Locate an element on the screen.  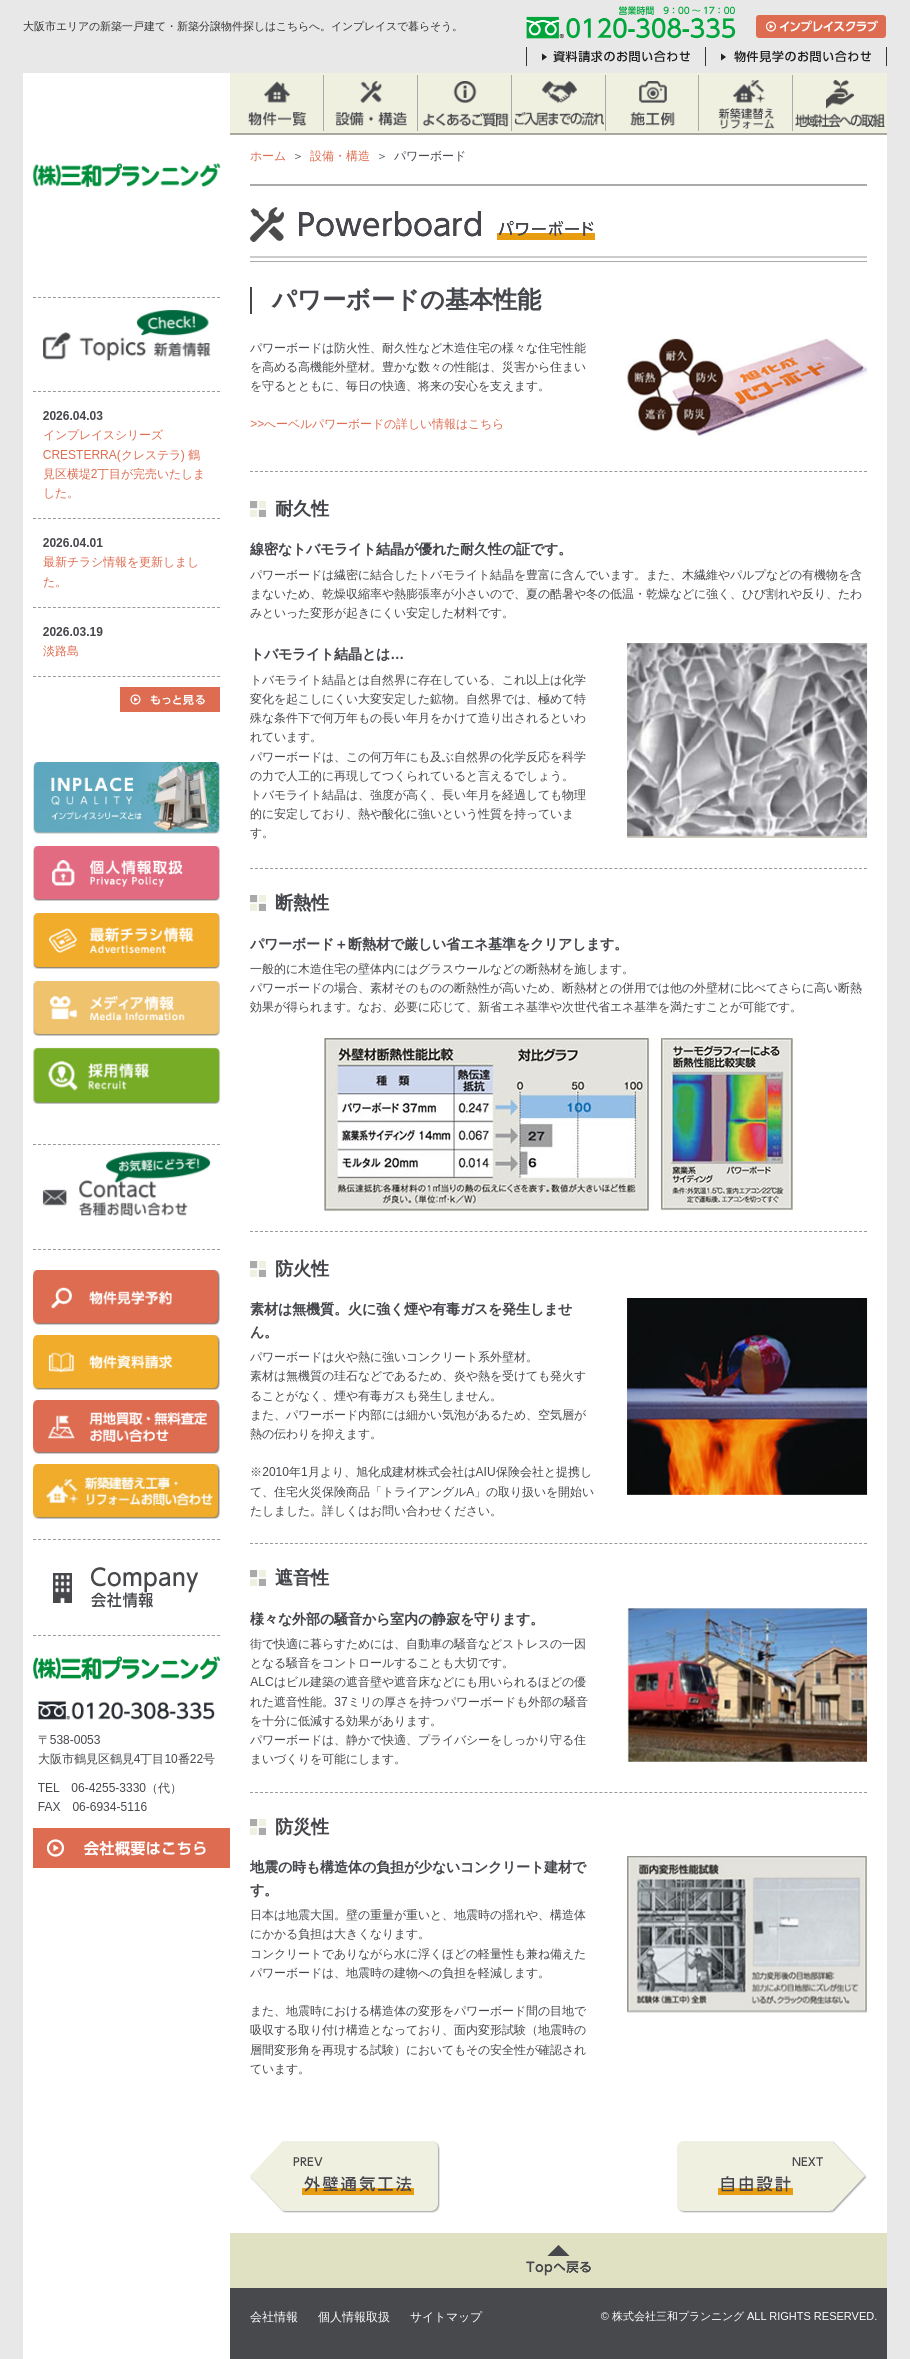
設備・構造 is located at coordinates (340, 156).